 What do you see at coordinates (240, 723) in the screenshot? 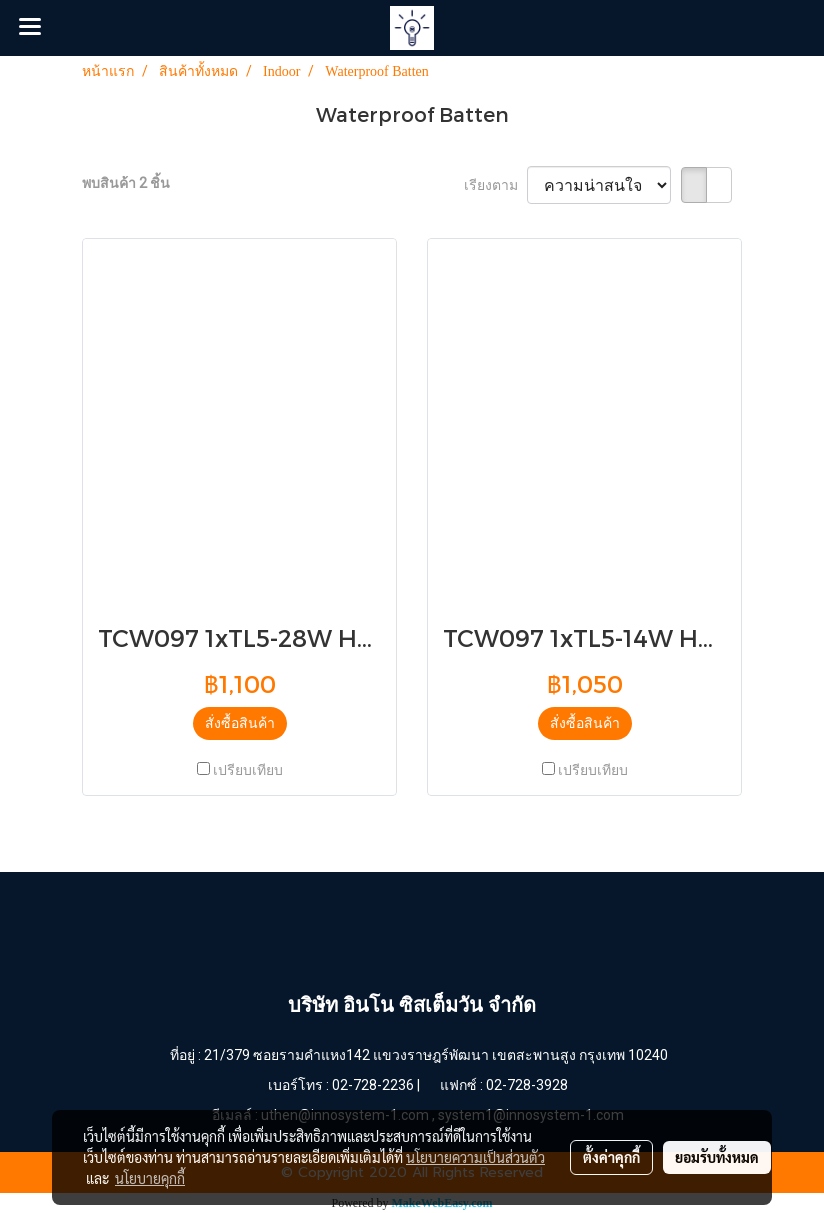
I see `สั่งซื้อสินค้า` at bounding box center [240, 723].